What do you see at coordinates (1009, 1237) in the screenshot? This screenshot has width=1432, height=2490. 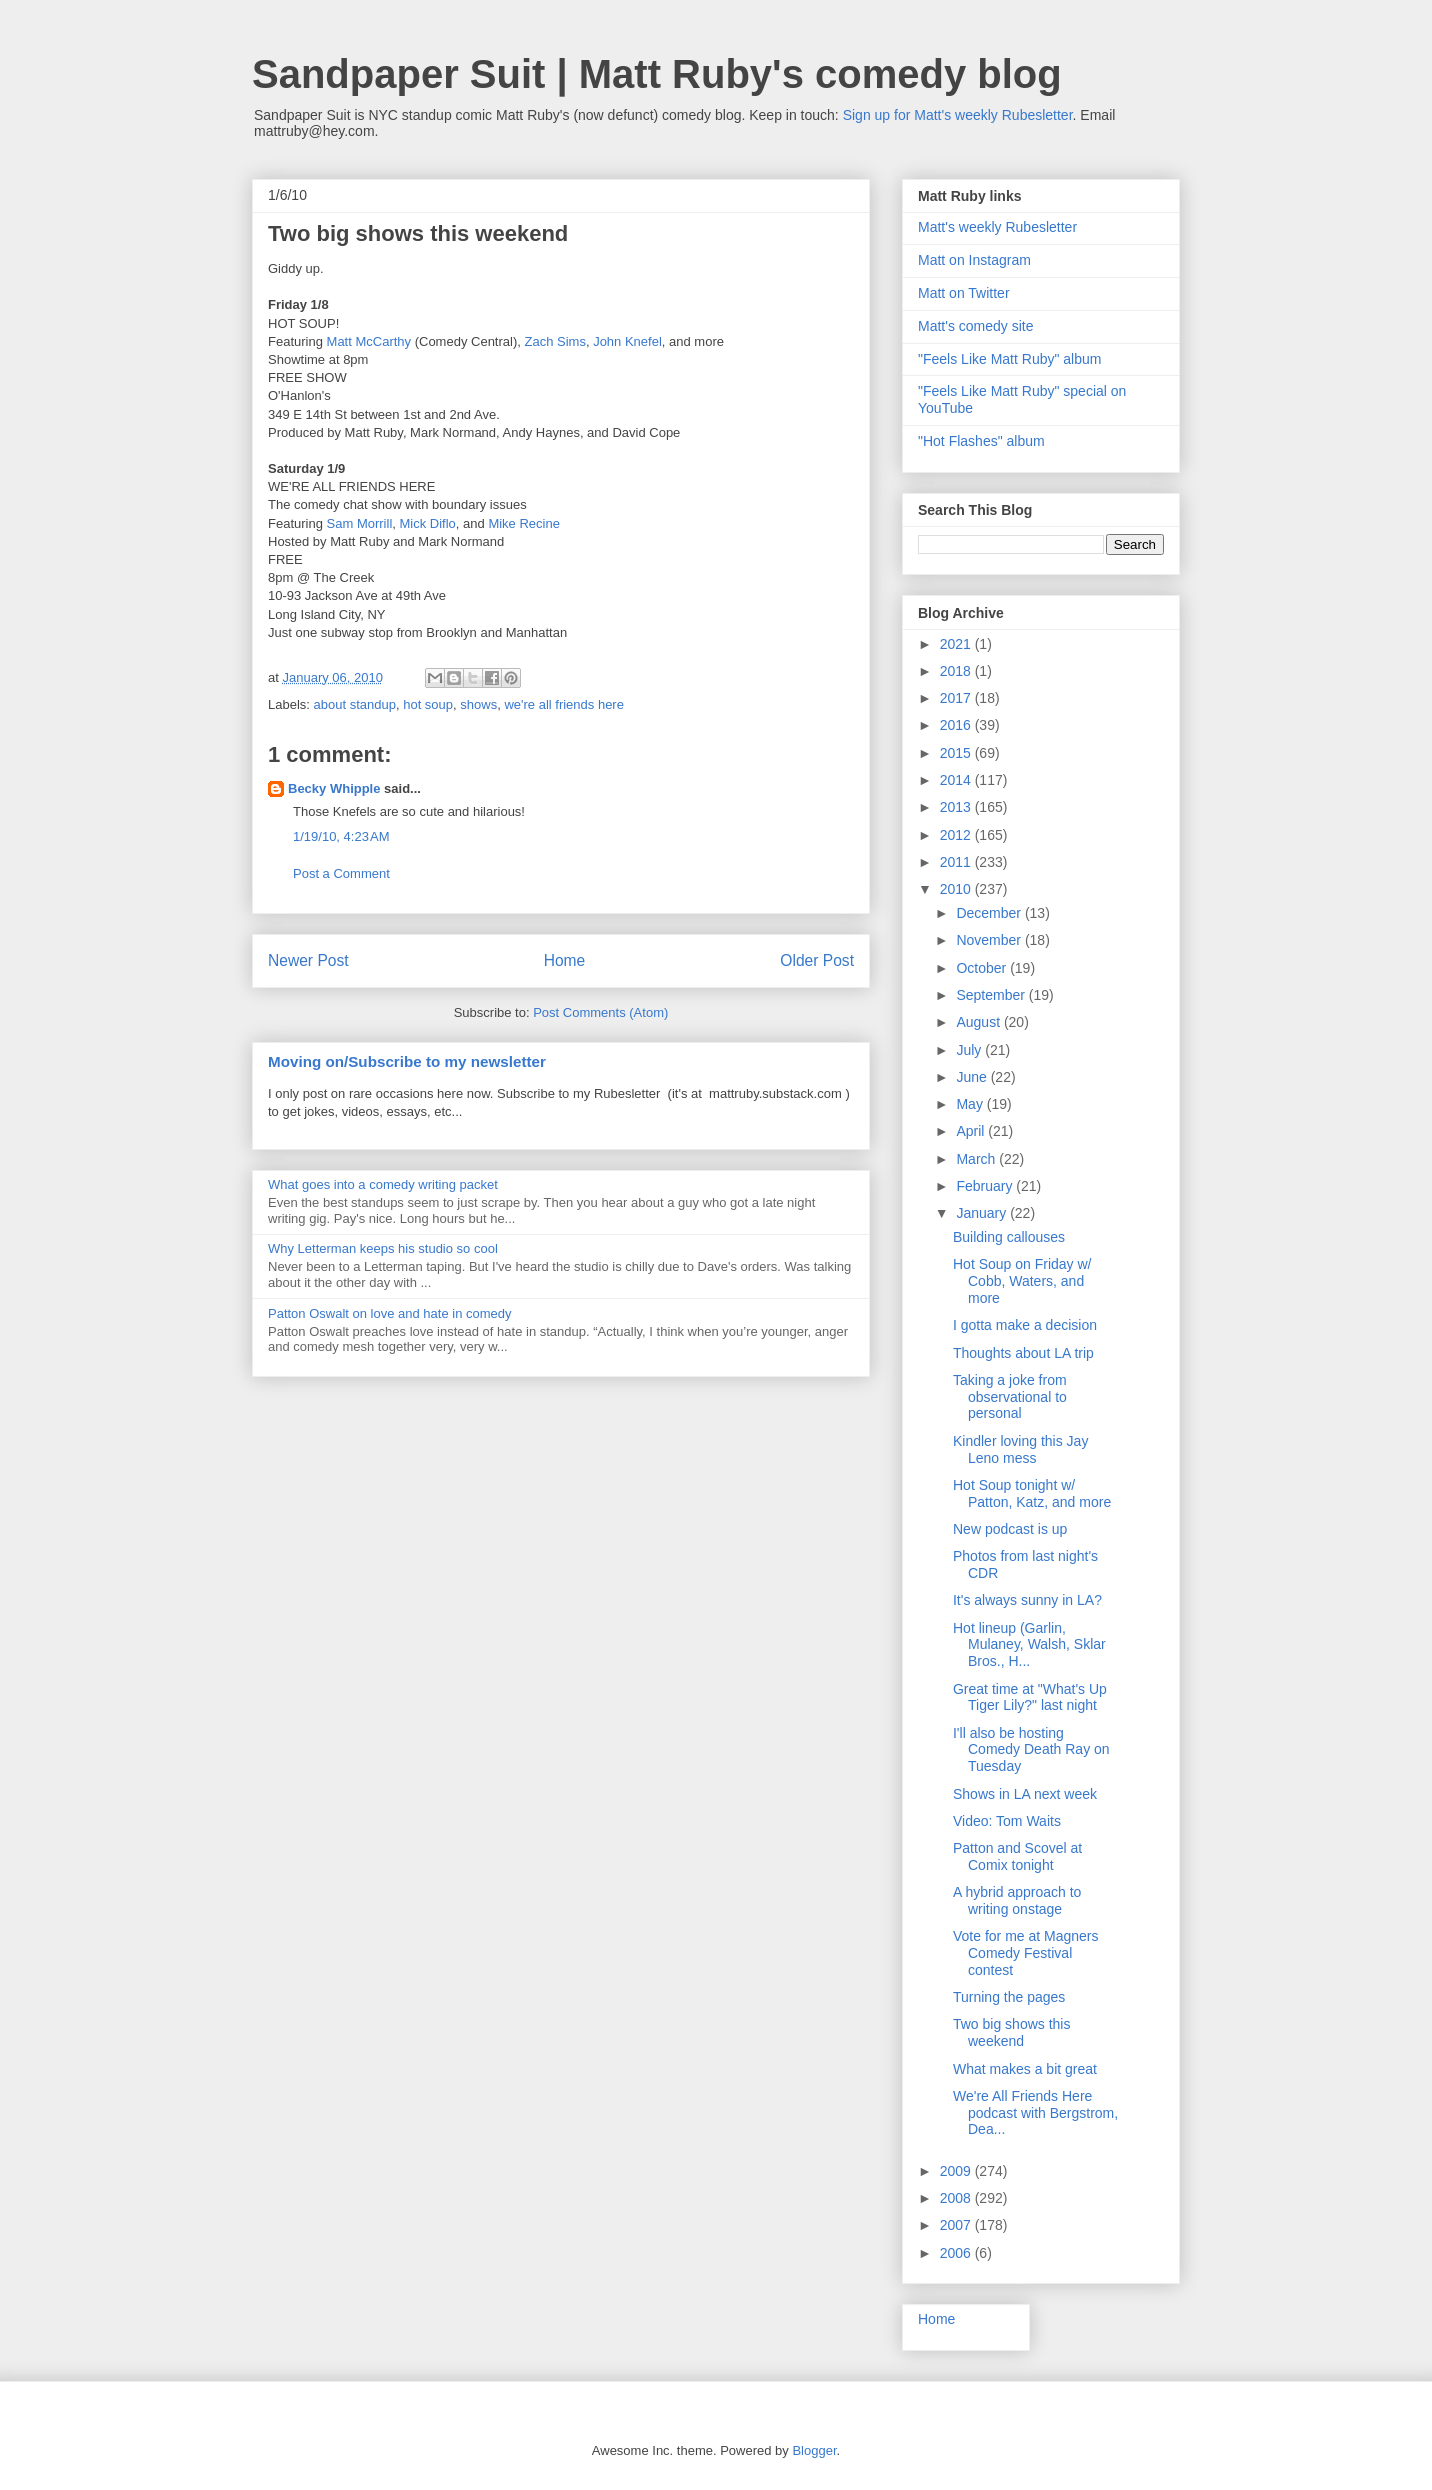 I see `Building callouses` at bounding box center [1009, 1237].